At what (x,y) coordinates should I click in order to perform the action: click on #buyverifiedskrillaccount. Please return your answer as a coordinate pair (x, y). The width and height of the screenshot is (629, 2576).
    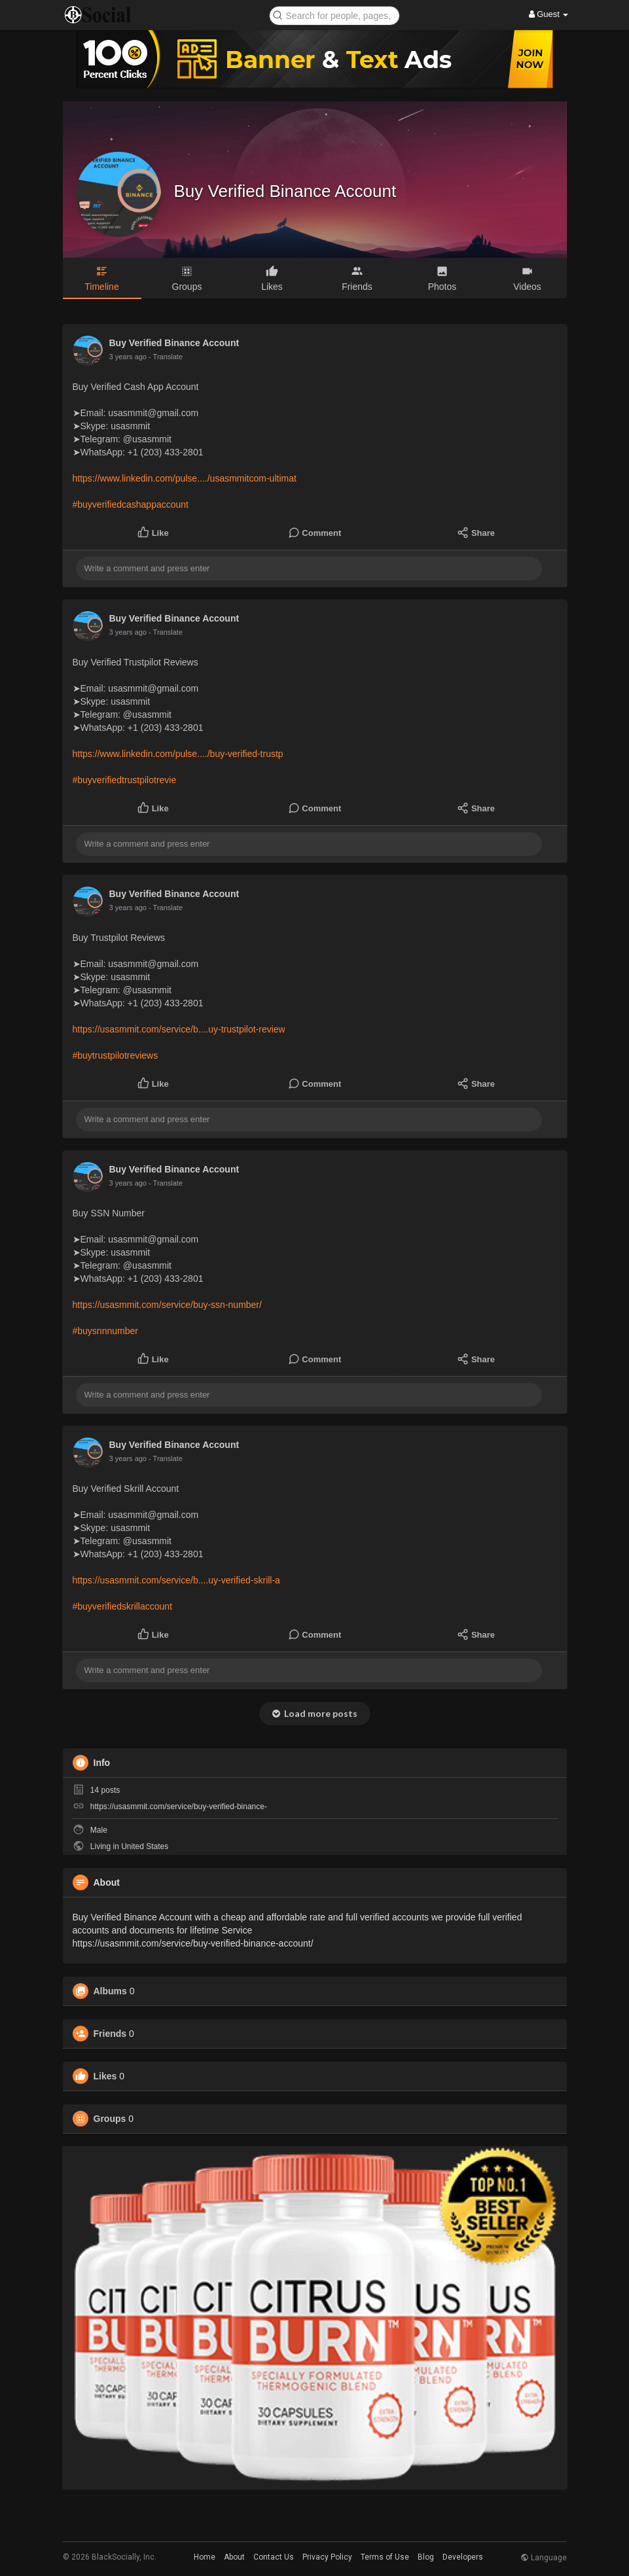
    Looking at the image, I should click on (123, 1606).